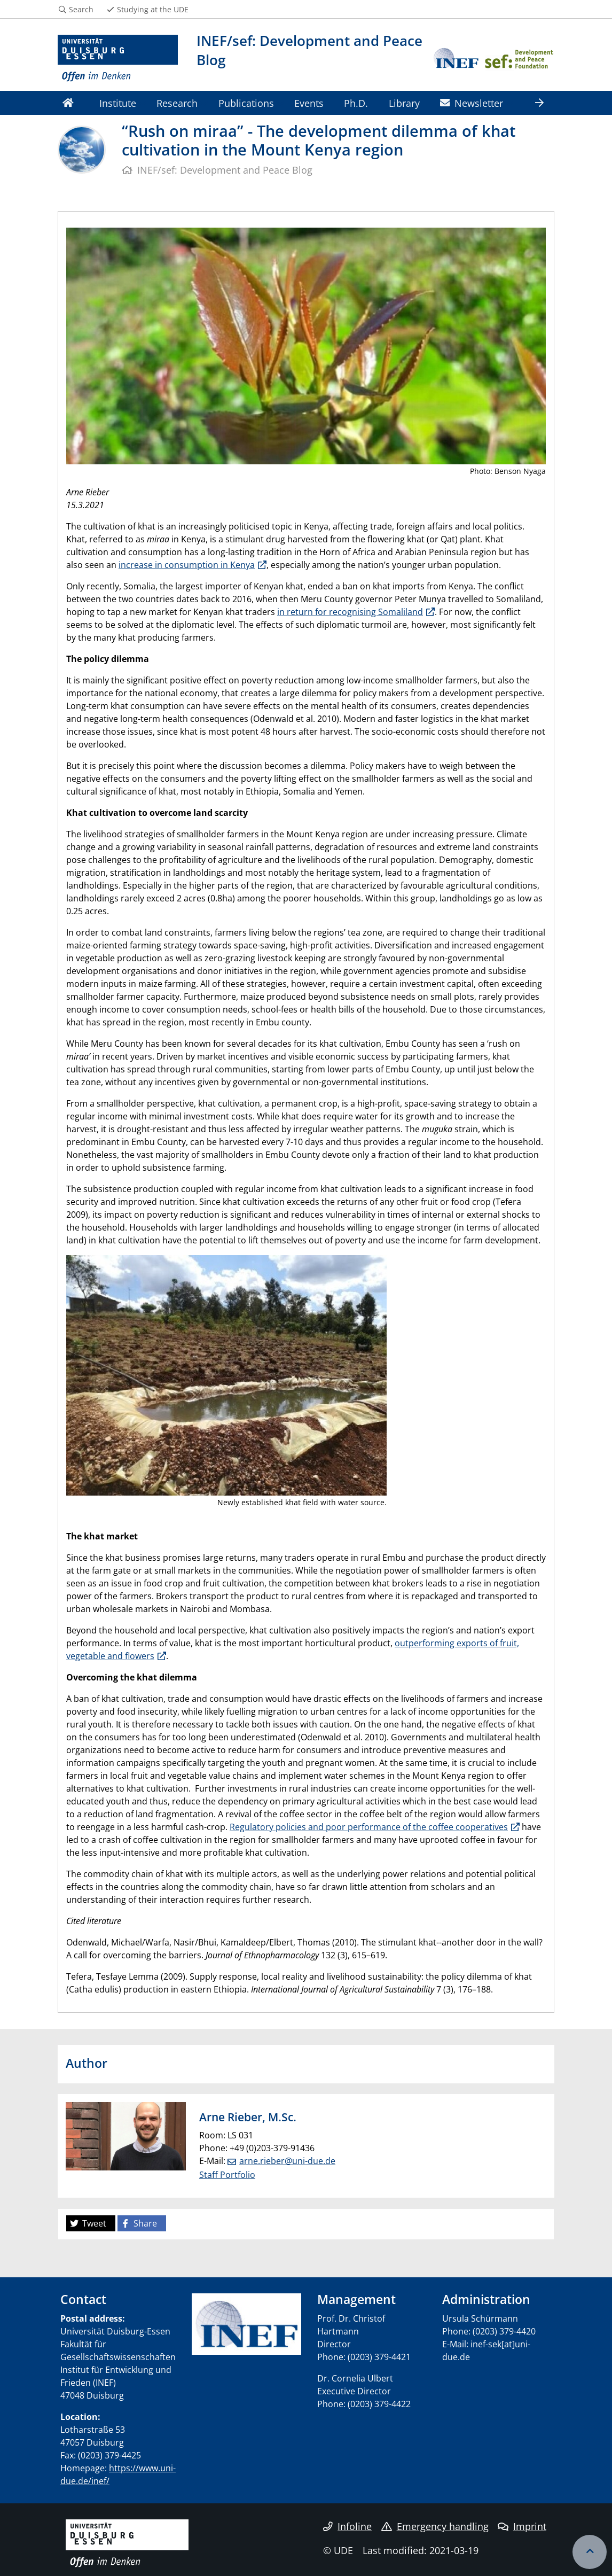  Describe the element at coordinates (404, 103) in the screenshot. I see `Library` at that location.